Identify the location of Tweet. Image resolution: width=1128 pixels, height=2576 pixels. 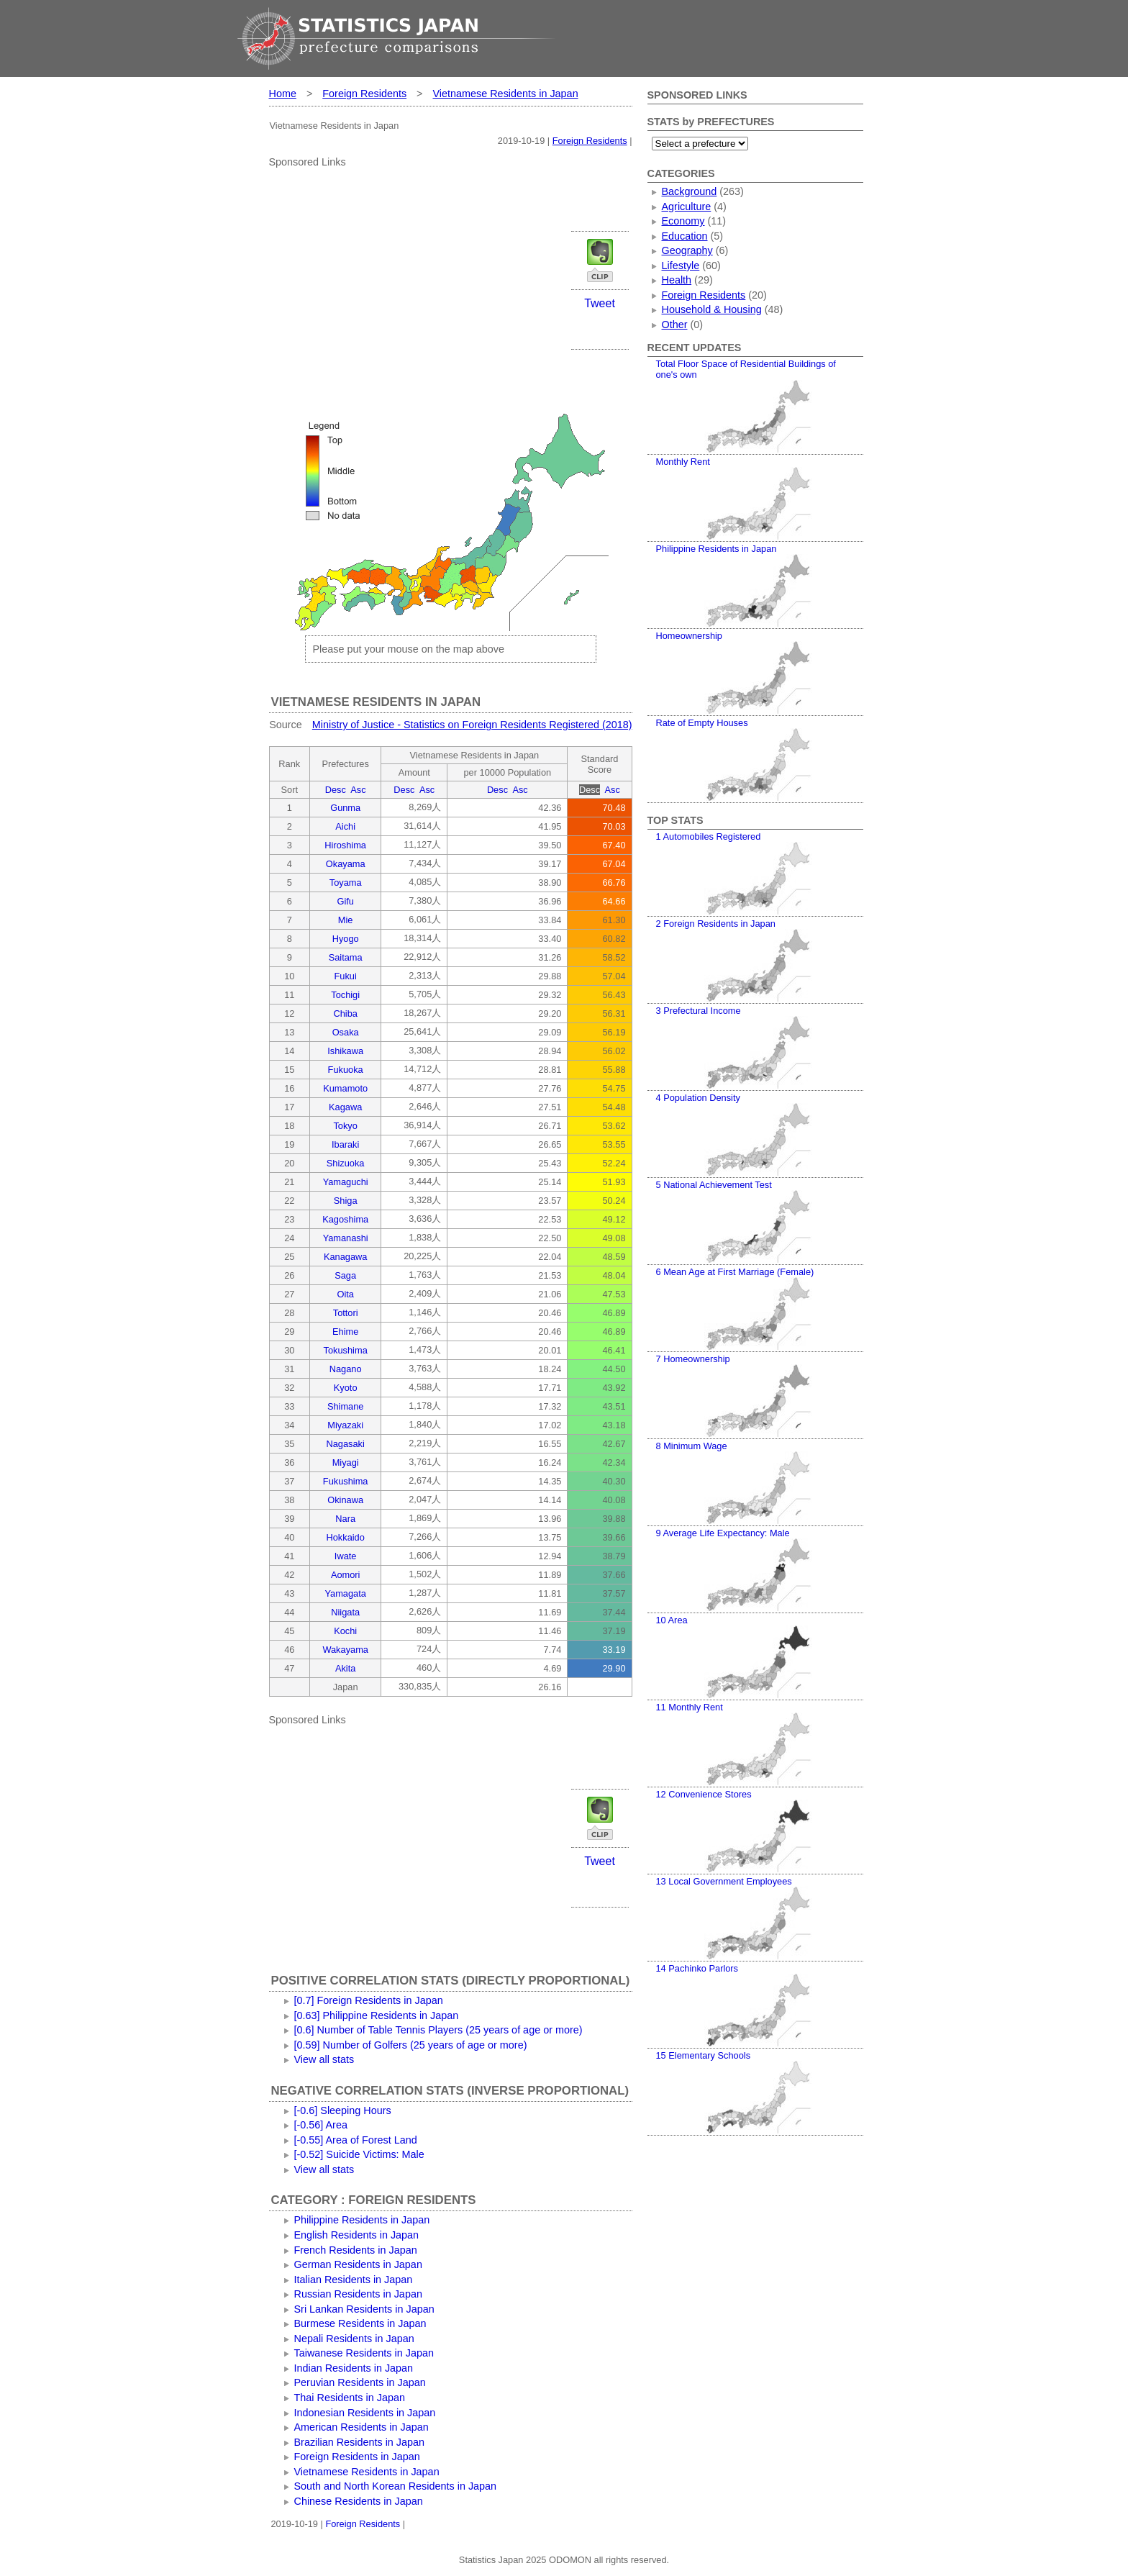
(599, 303).